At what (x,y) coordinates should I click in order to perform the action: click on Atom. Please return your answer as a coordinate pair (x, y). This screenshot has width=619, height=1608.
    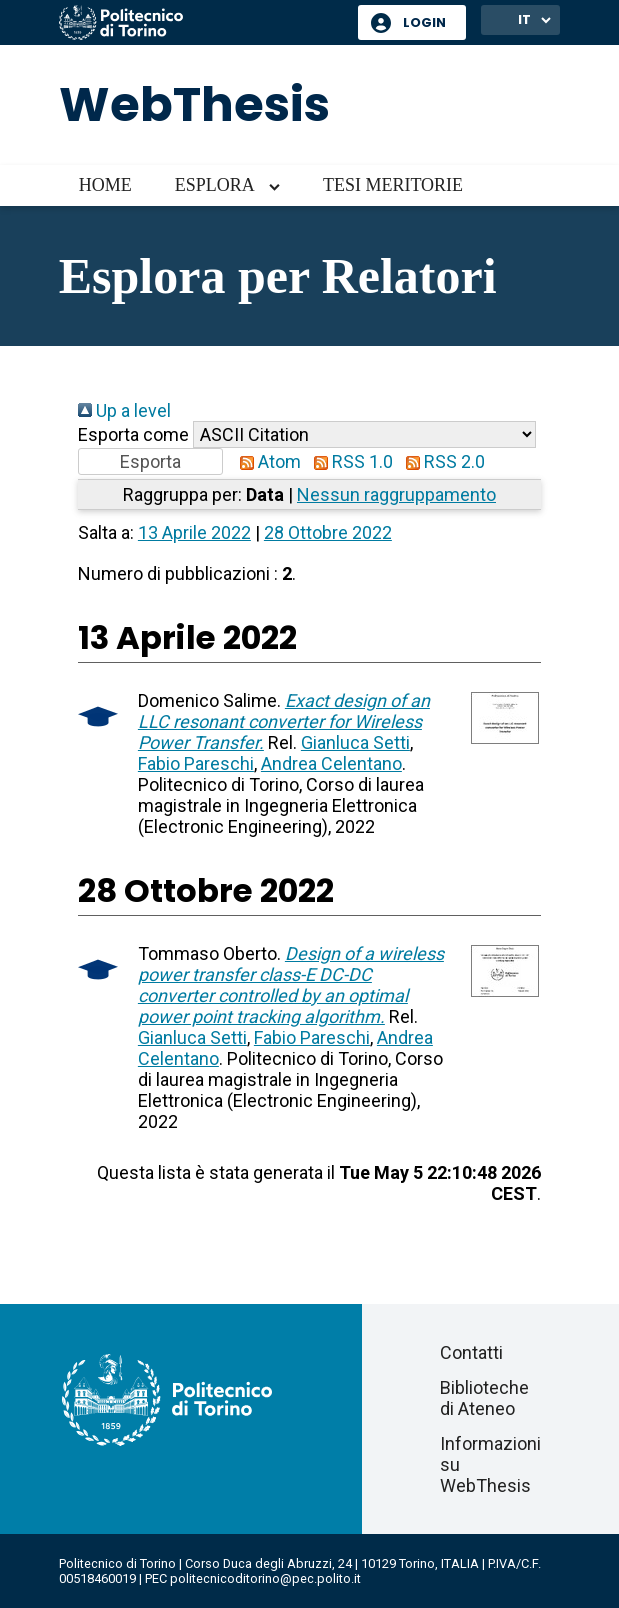
    Looking at the image, I should click on (266, 461).